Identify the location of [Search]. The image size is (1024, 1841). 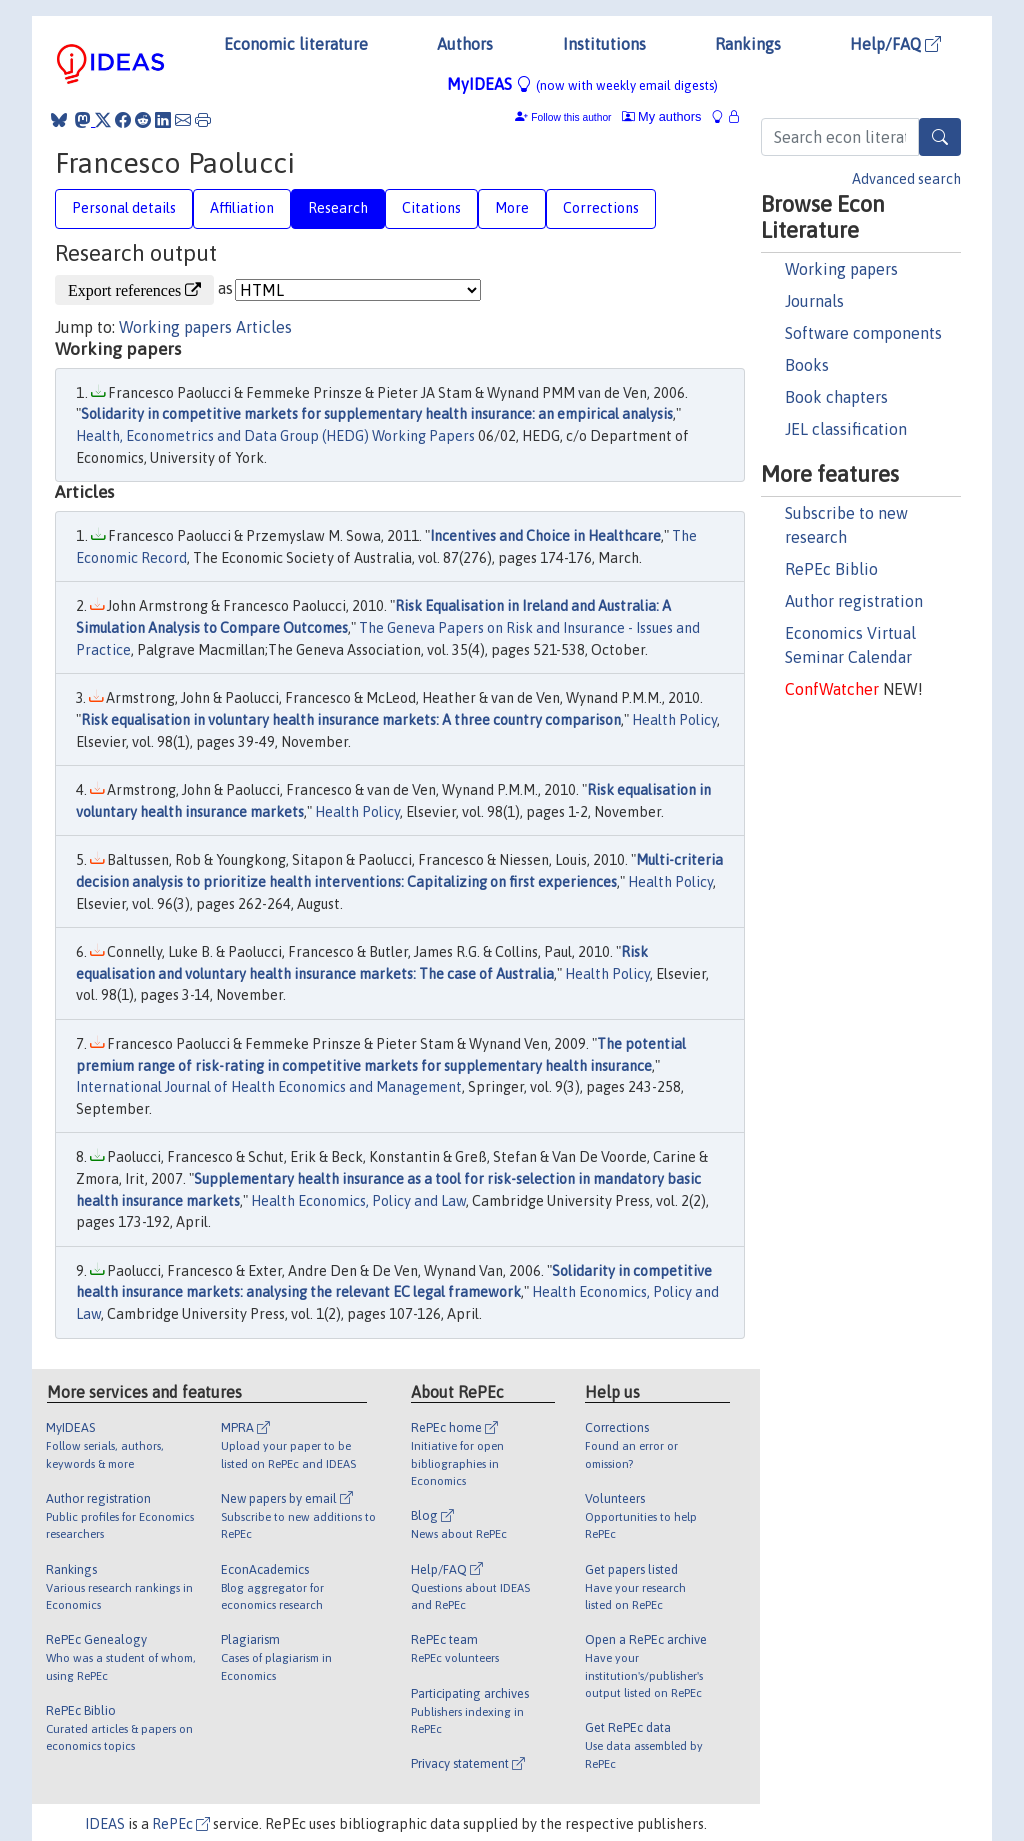
(940, 137).